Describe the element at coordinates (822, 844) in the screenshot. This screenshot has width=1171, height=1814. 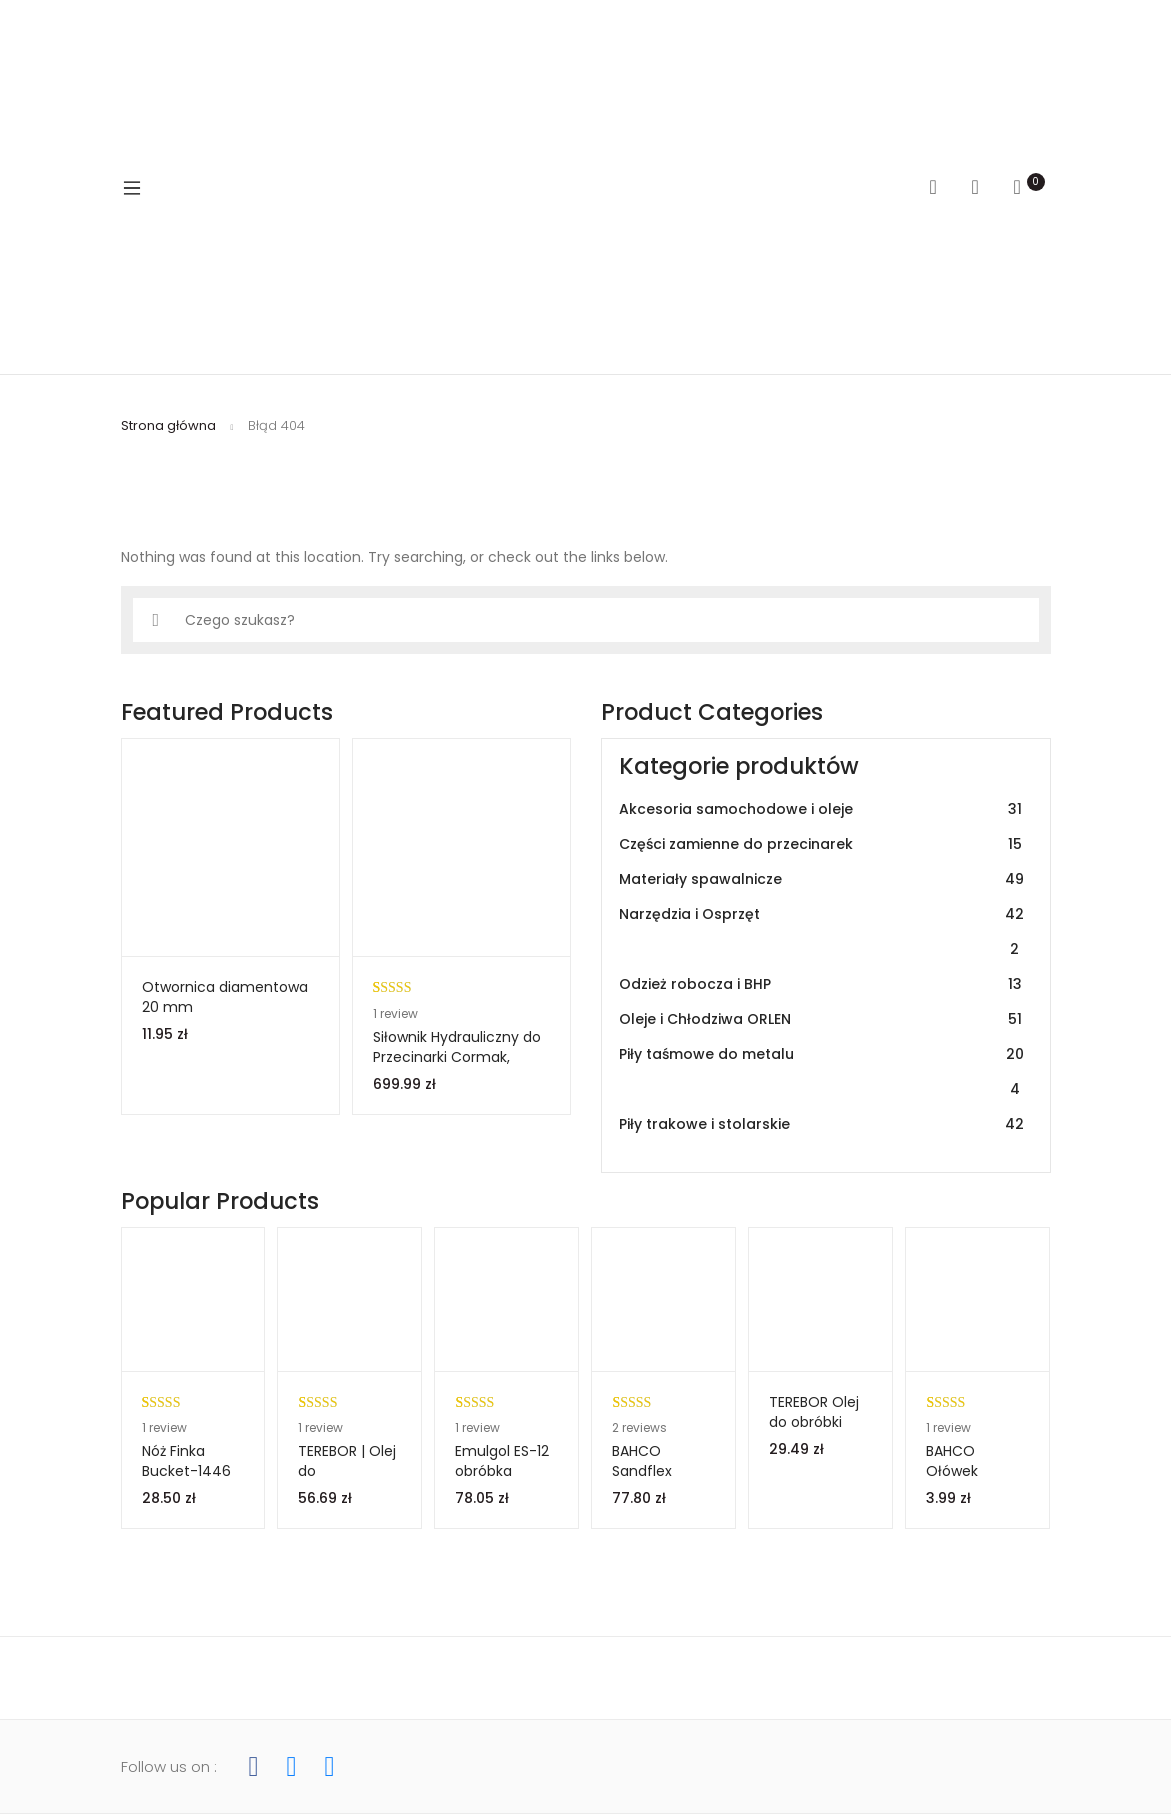
I see `Części zamienne do przecinarek` at that location.